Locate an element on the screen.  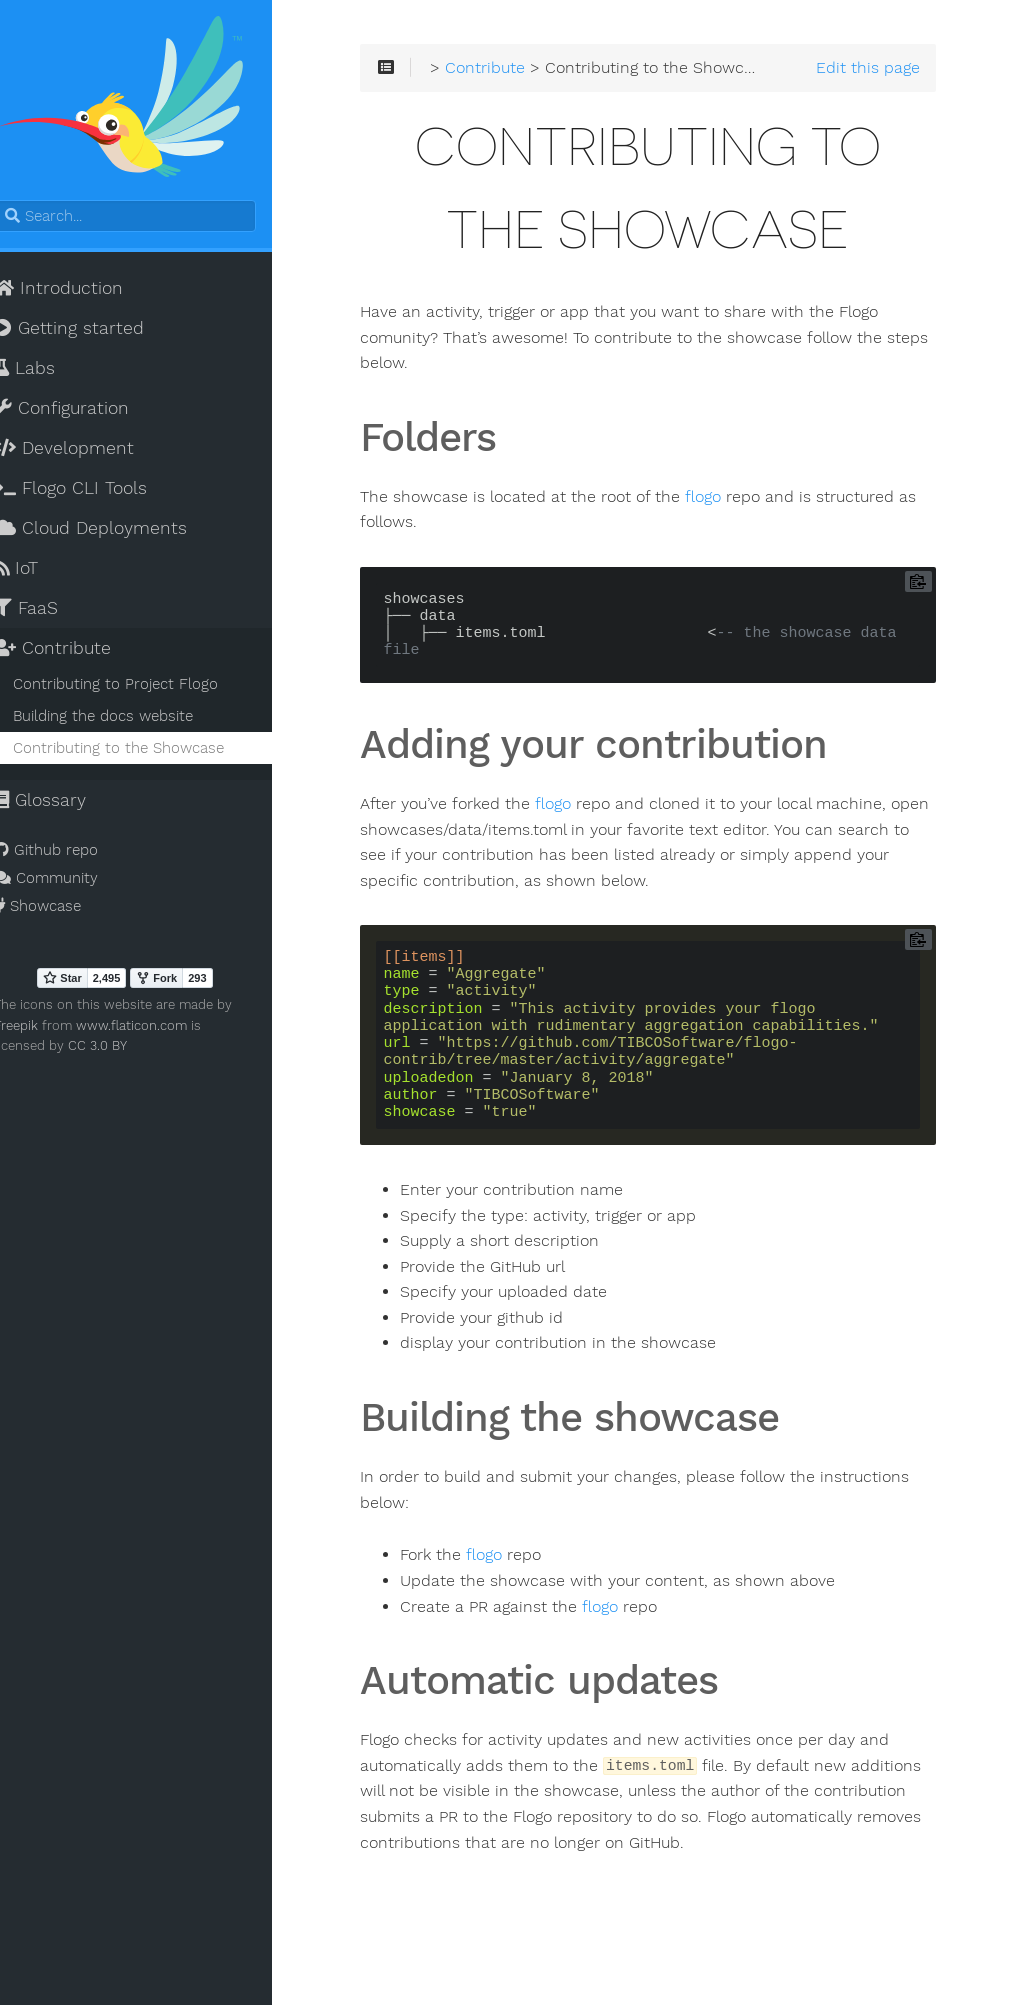
Introduction is located at coordinates (80, 292).